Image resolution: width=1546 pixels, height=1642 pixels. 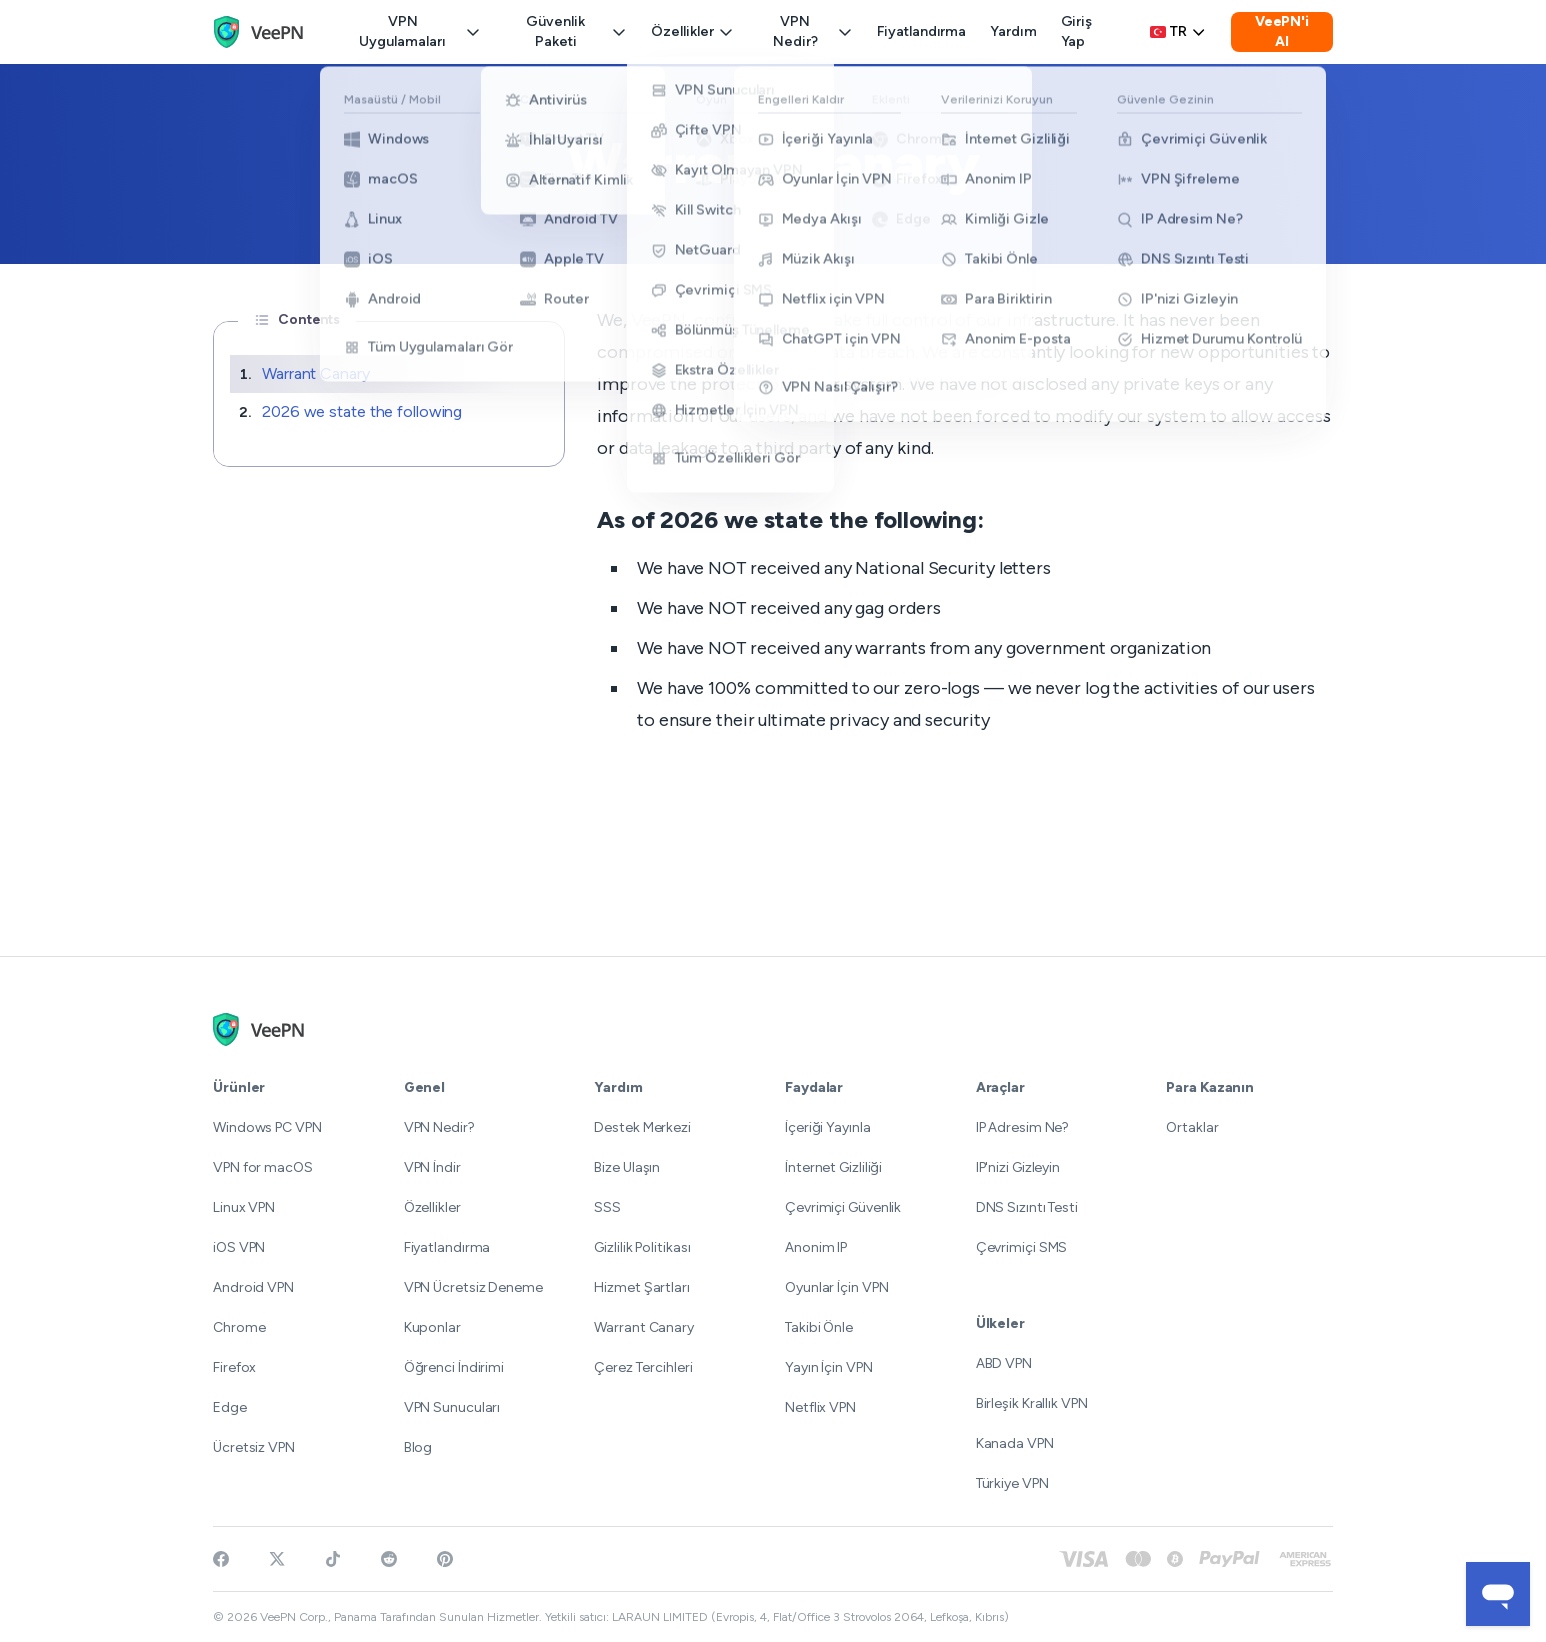 I want to click on Kuponlar, so click(x=432, y=1327).